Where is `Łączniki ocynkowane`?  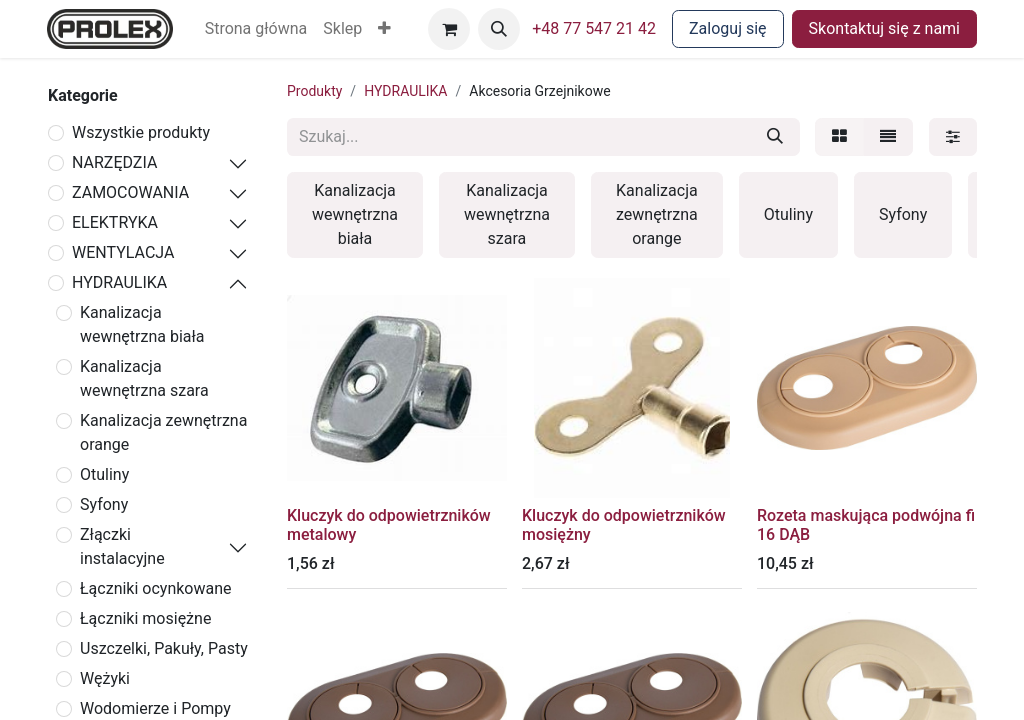
Łączniki ocynkowane is located at coordinates (156, 588).